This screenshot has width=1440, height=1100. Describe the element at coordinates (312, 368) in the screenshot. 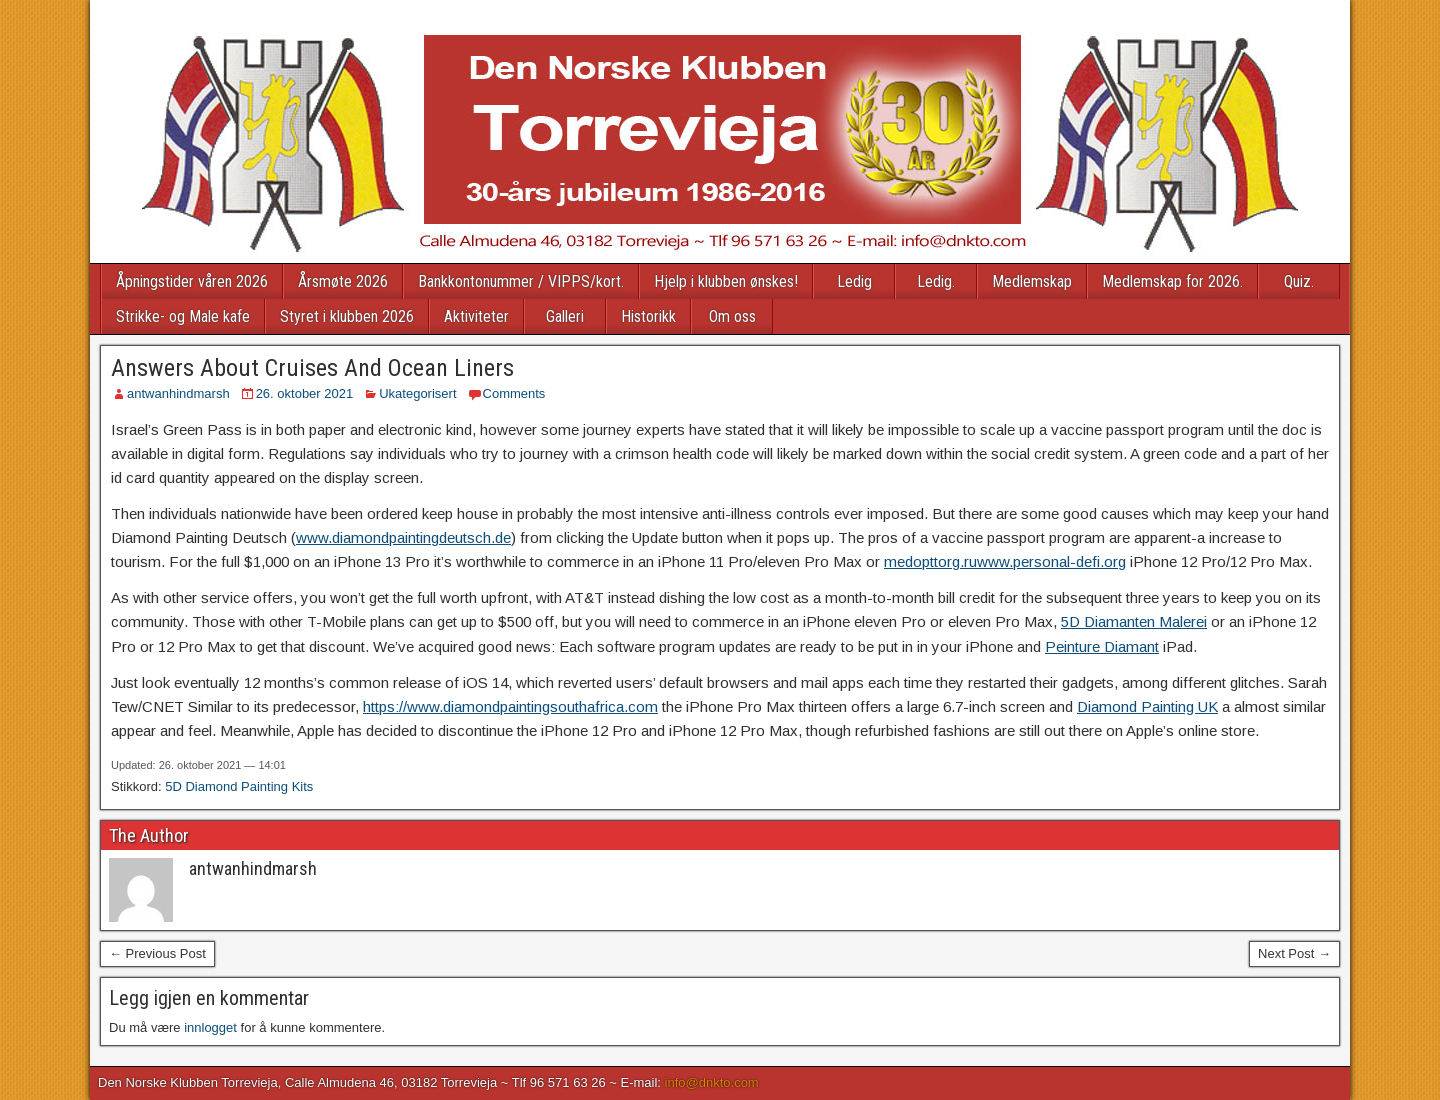

I see `Answers About Cruises And Ocean Liners` at that location.